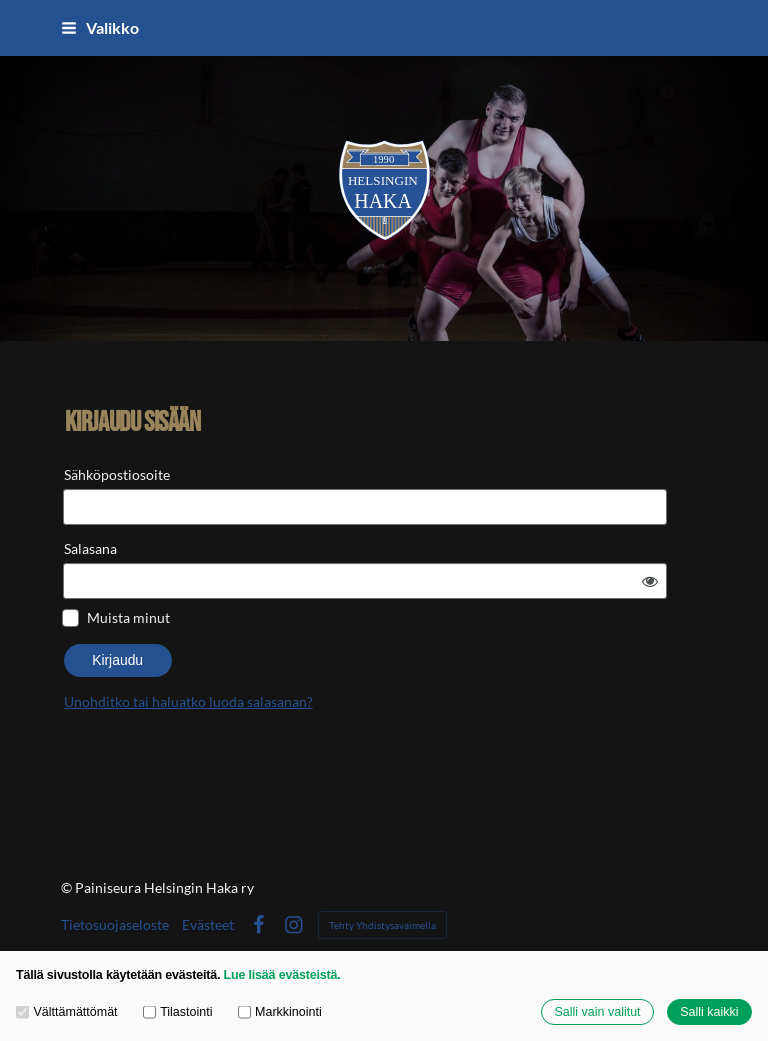  What do you see at coordinates (282, 975) in the screenshot?
I see `Lue lisää evästeistä.` at bounding box center [282, 975].